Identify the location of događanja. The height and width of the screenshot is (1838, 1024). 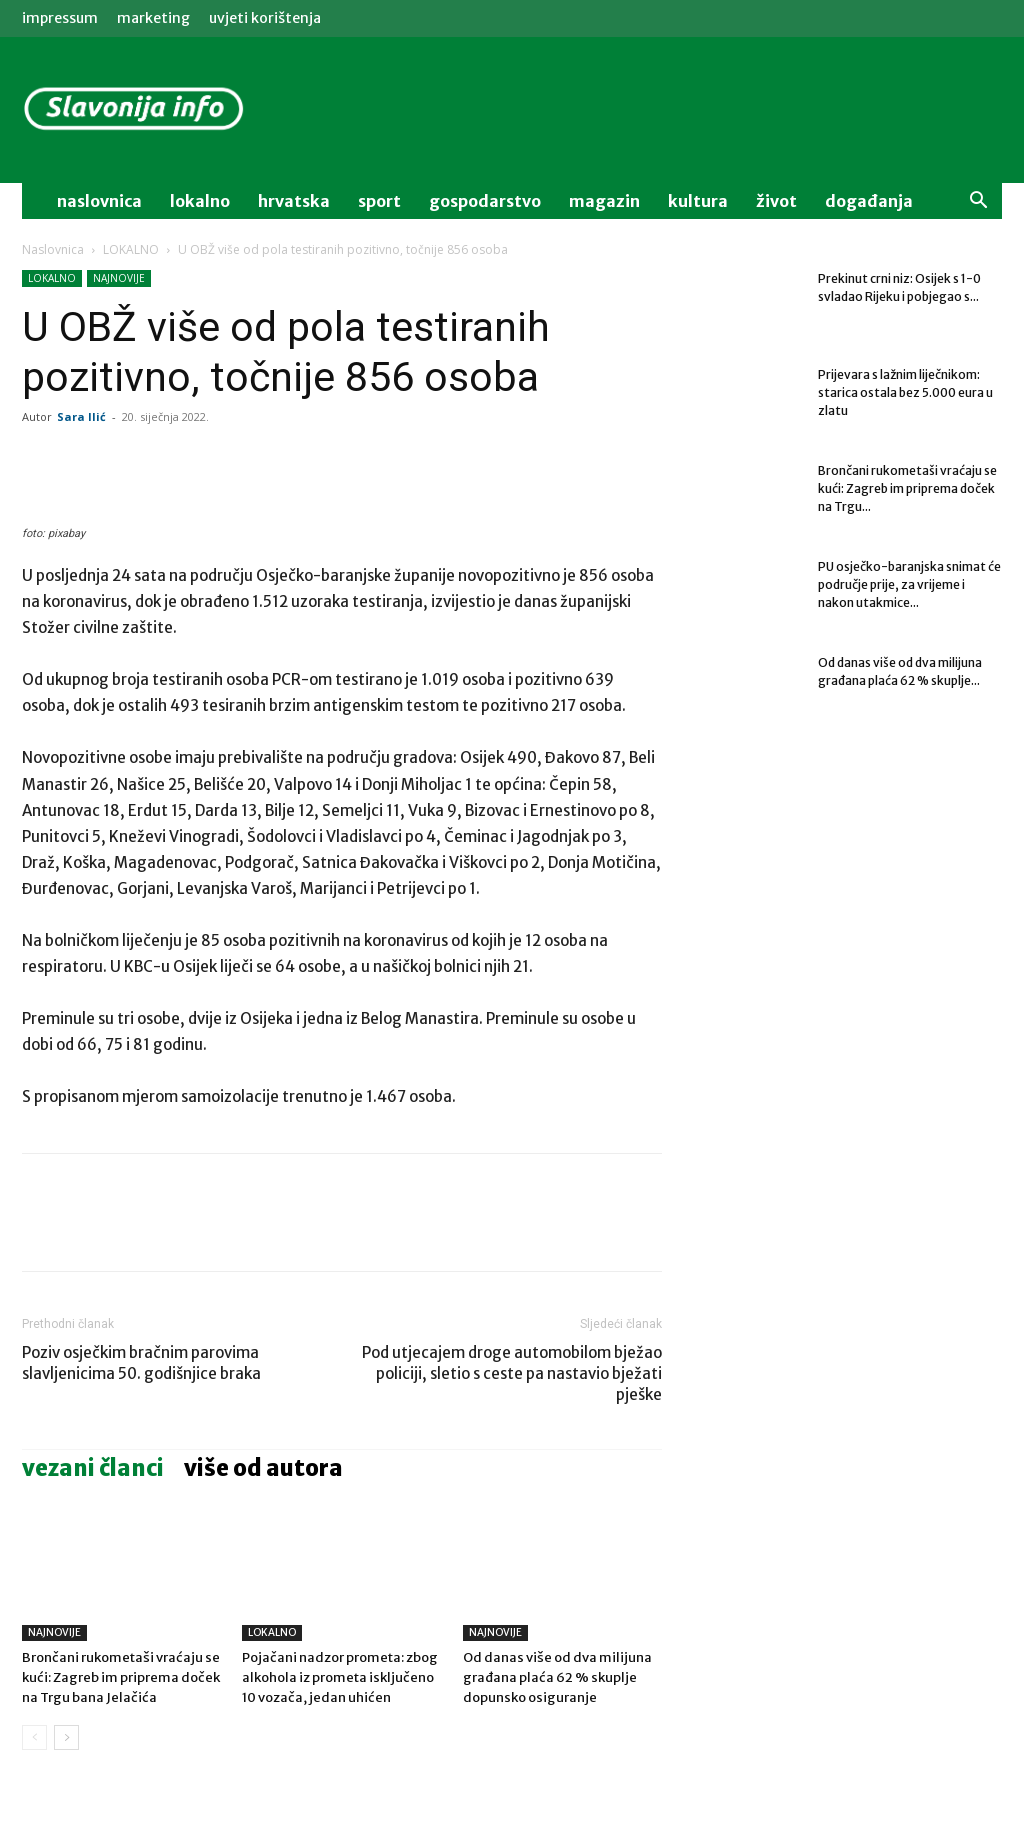
(869, 201).